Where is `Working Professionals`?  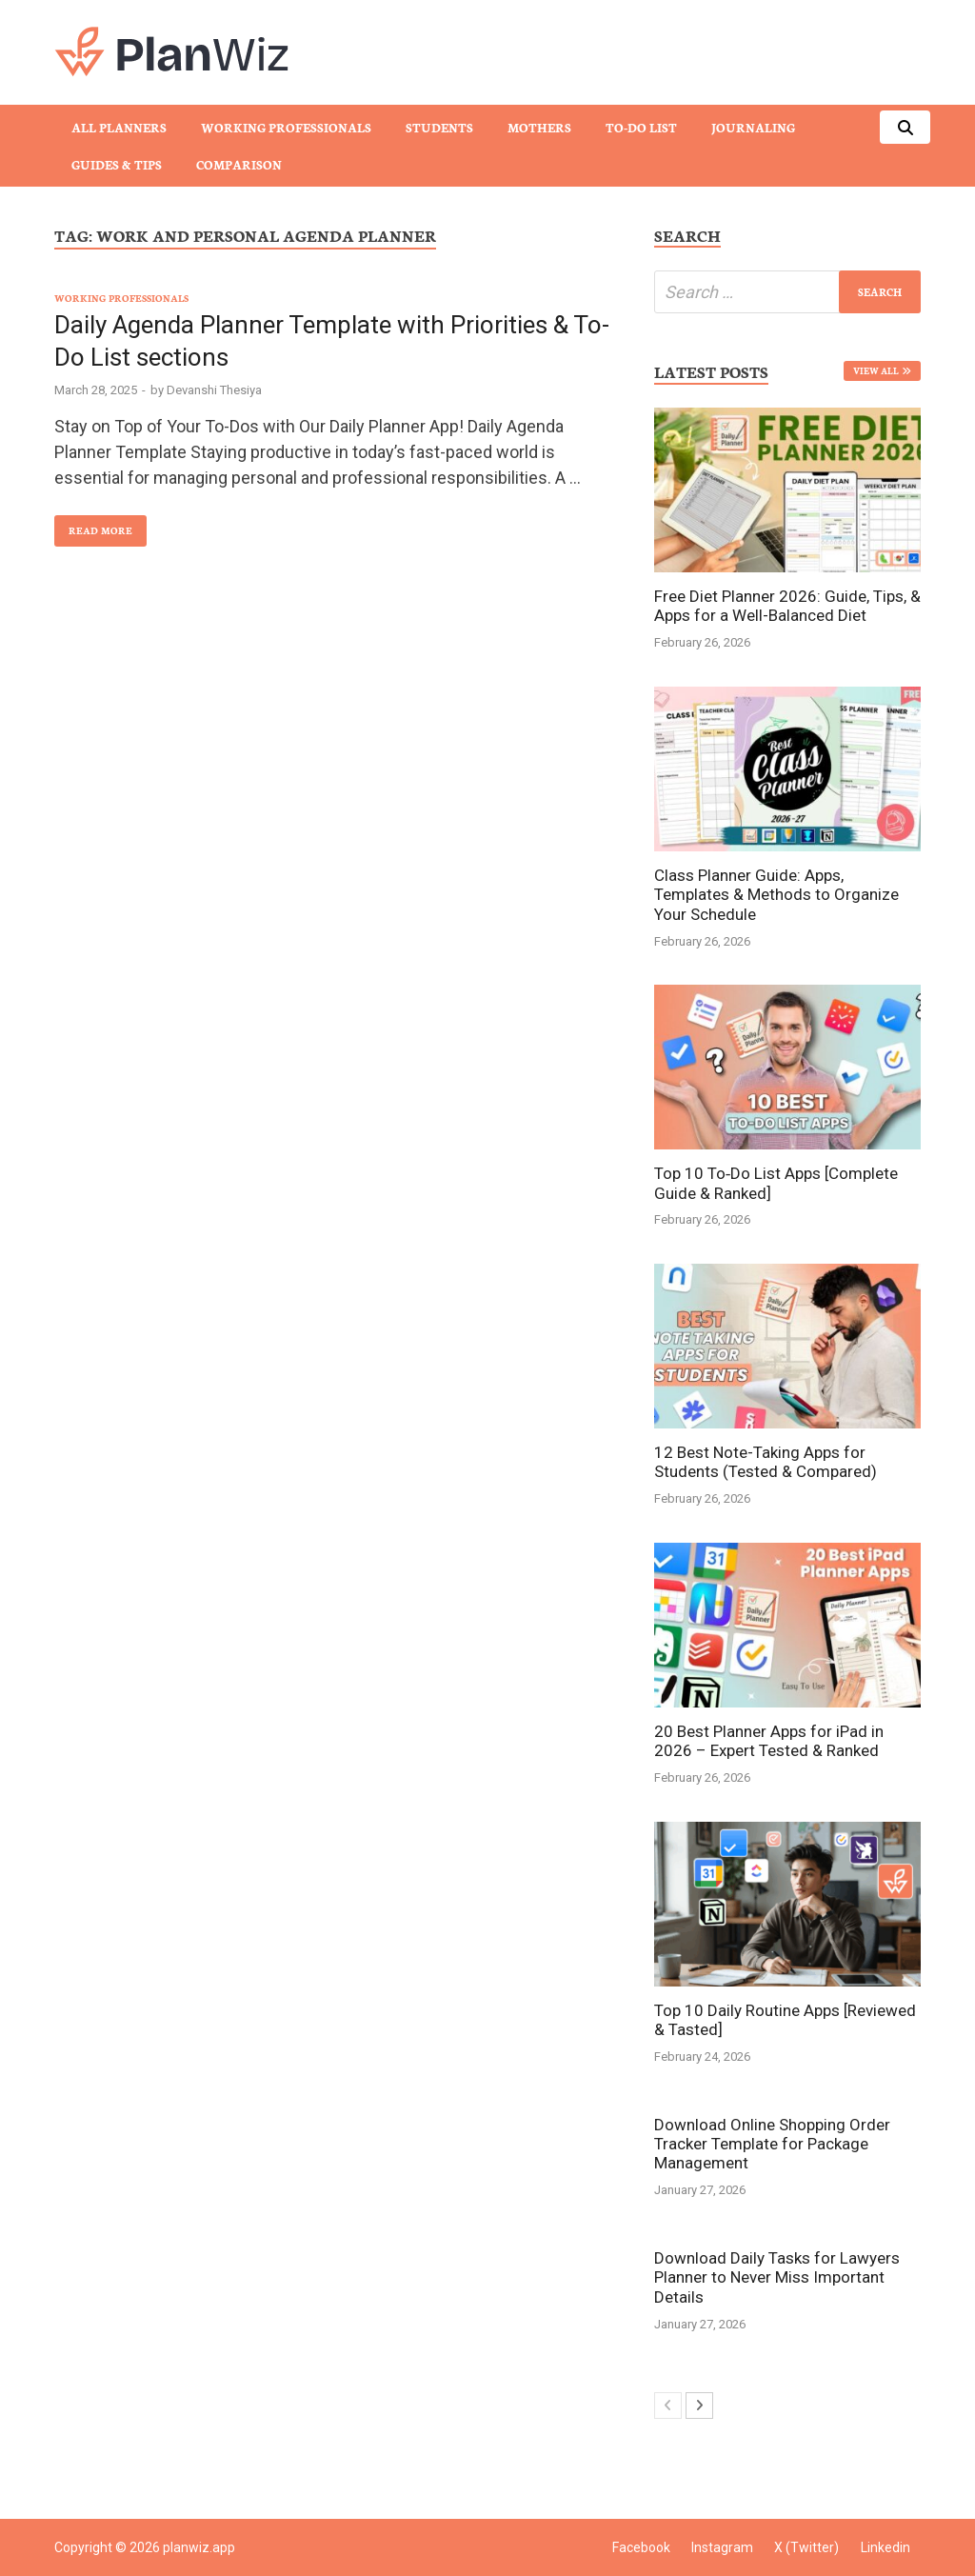
Working Professionals is located at coordinates (286, 127).